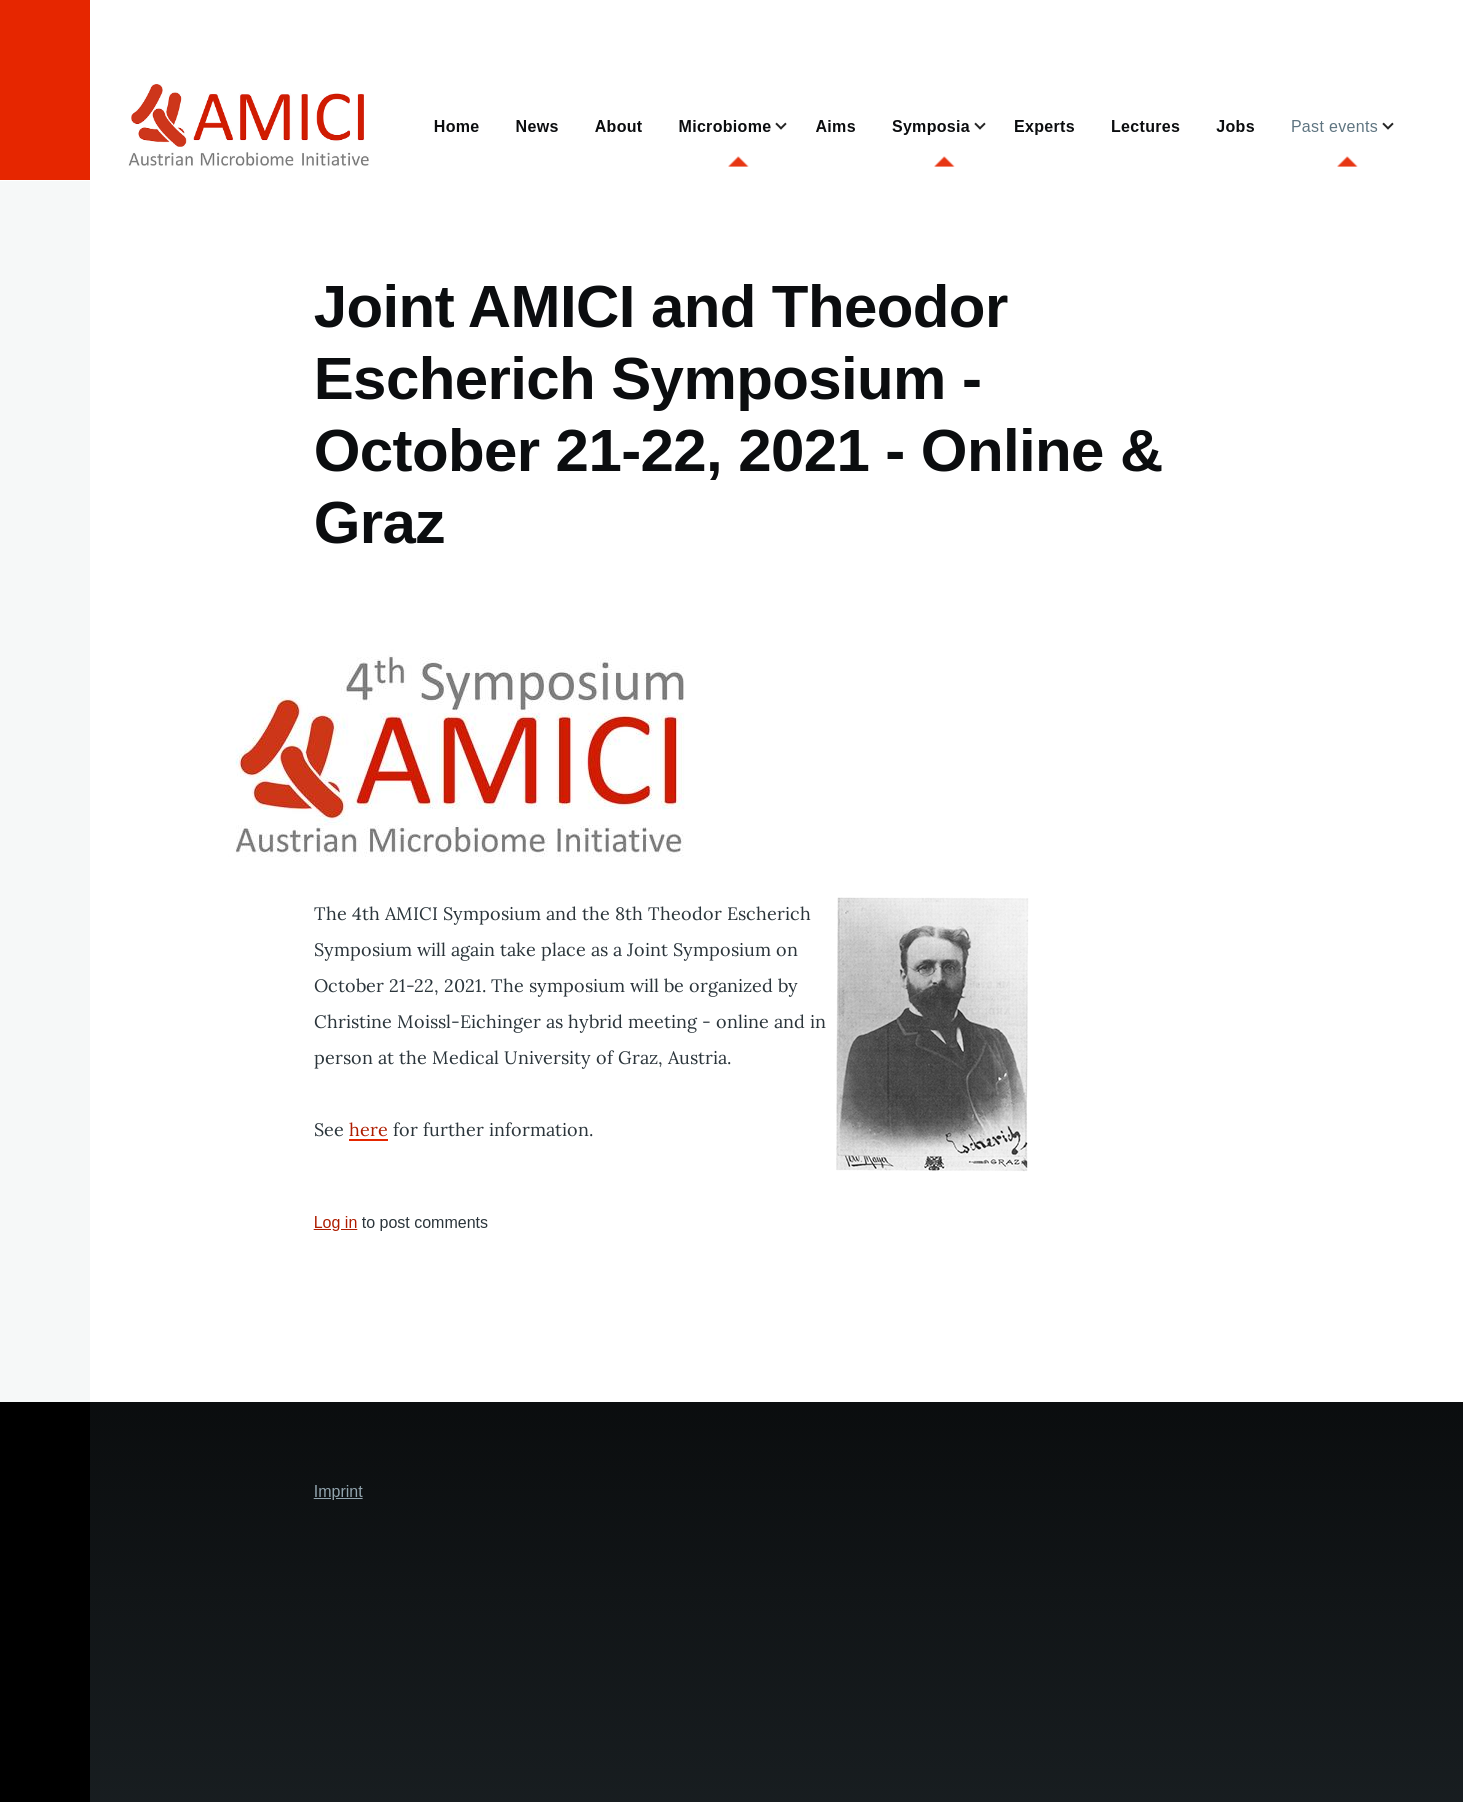  I want to click on Imprint, so click(338, 1491).